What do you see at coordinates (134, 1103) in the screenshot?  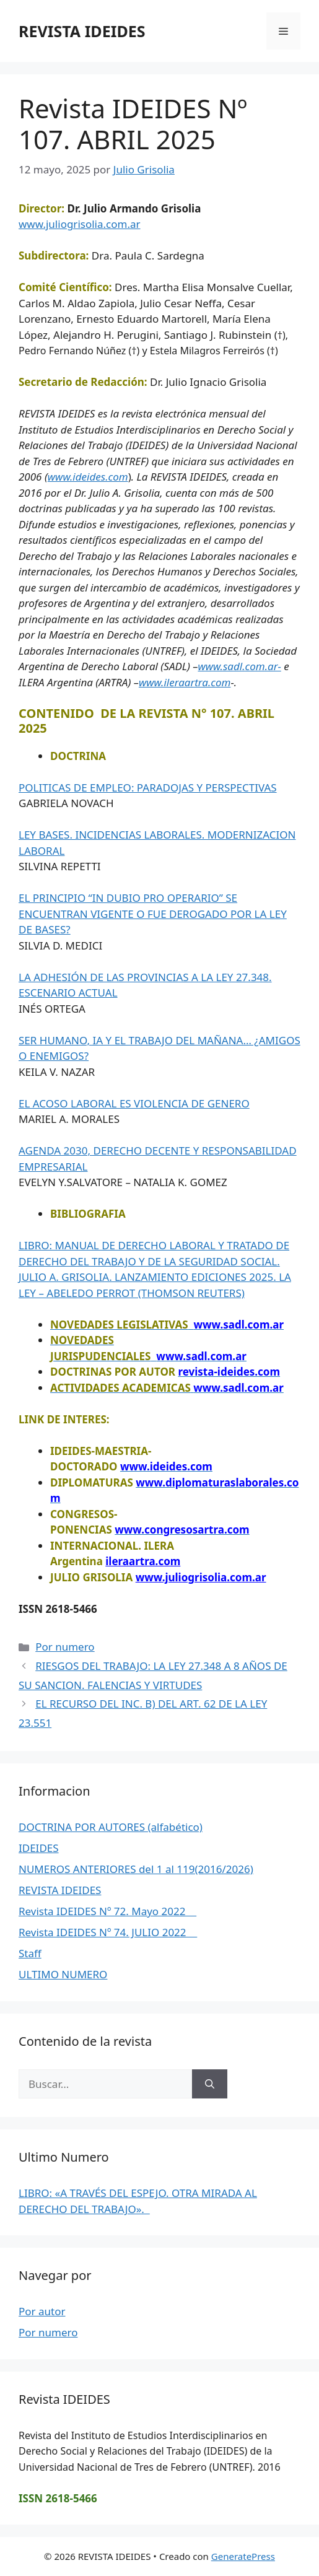 I see `EL ACOSO LABORAL ES VIOLENCIA DE GENERO` at bounding box center [134, 1103].